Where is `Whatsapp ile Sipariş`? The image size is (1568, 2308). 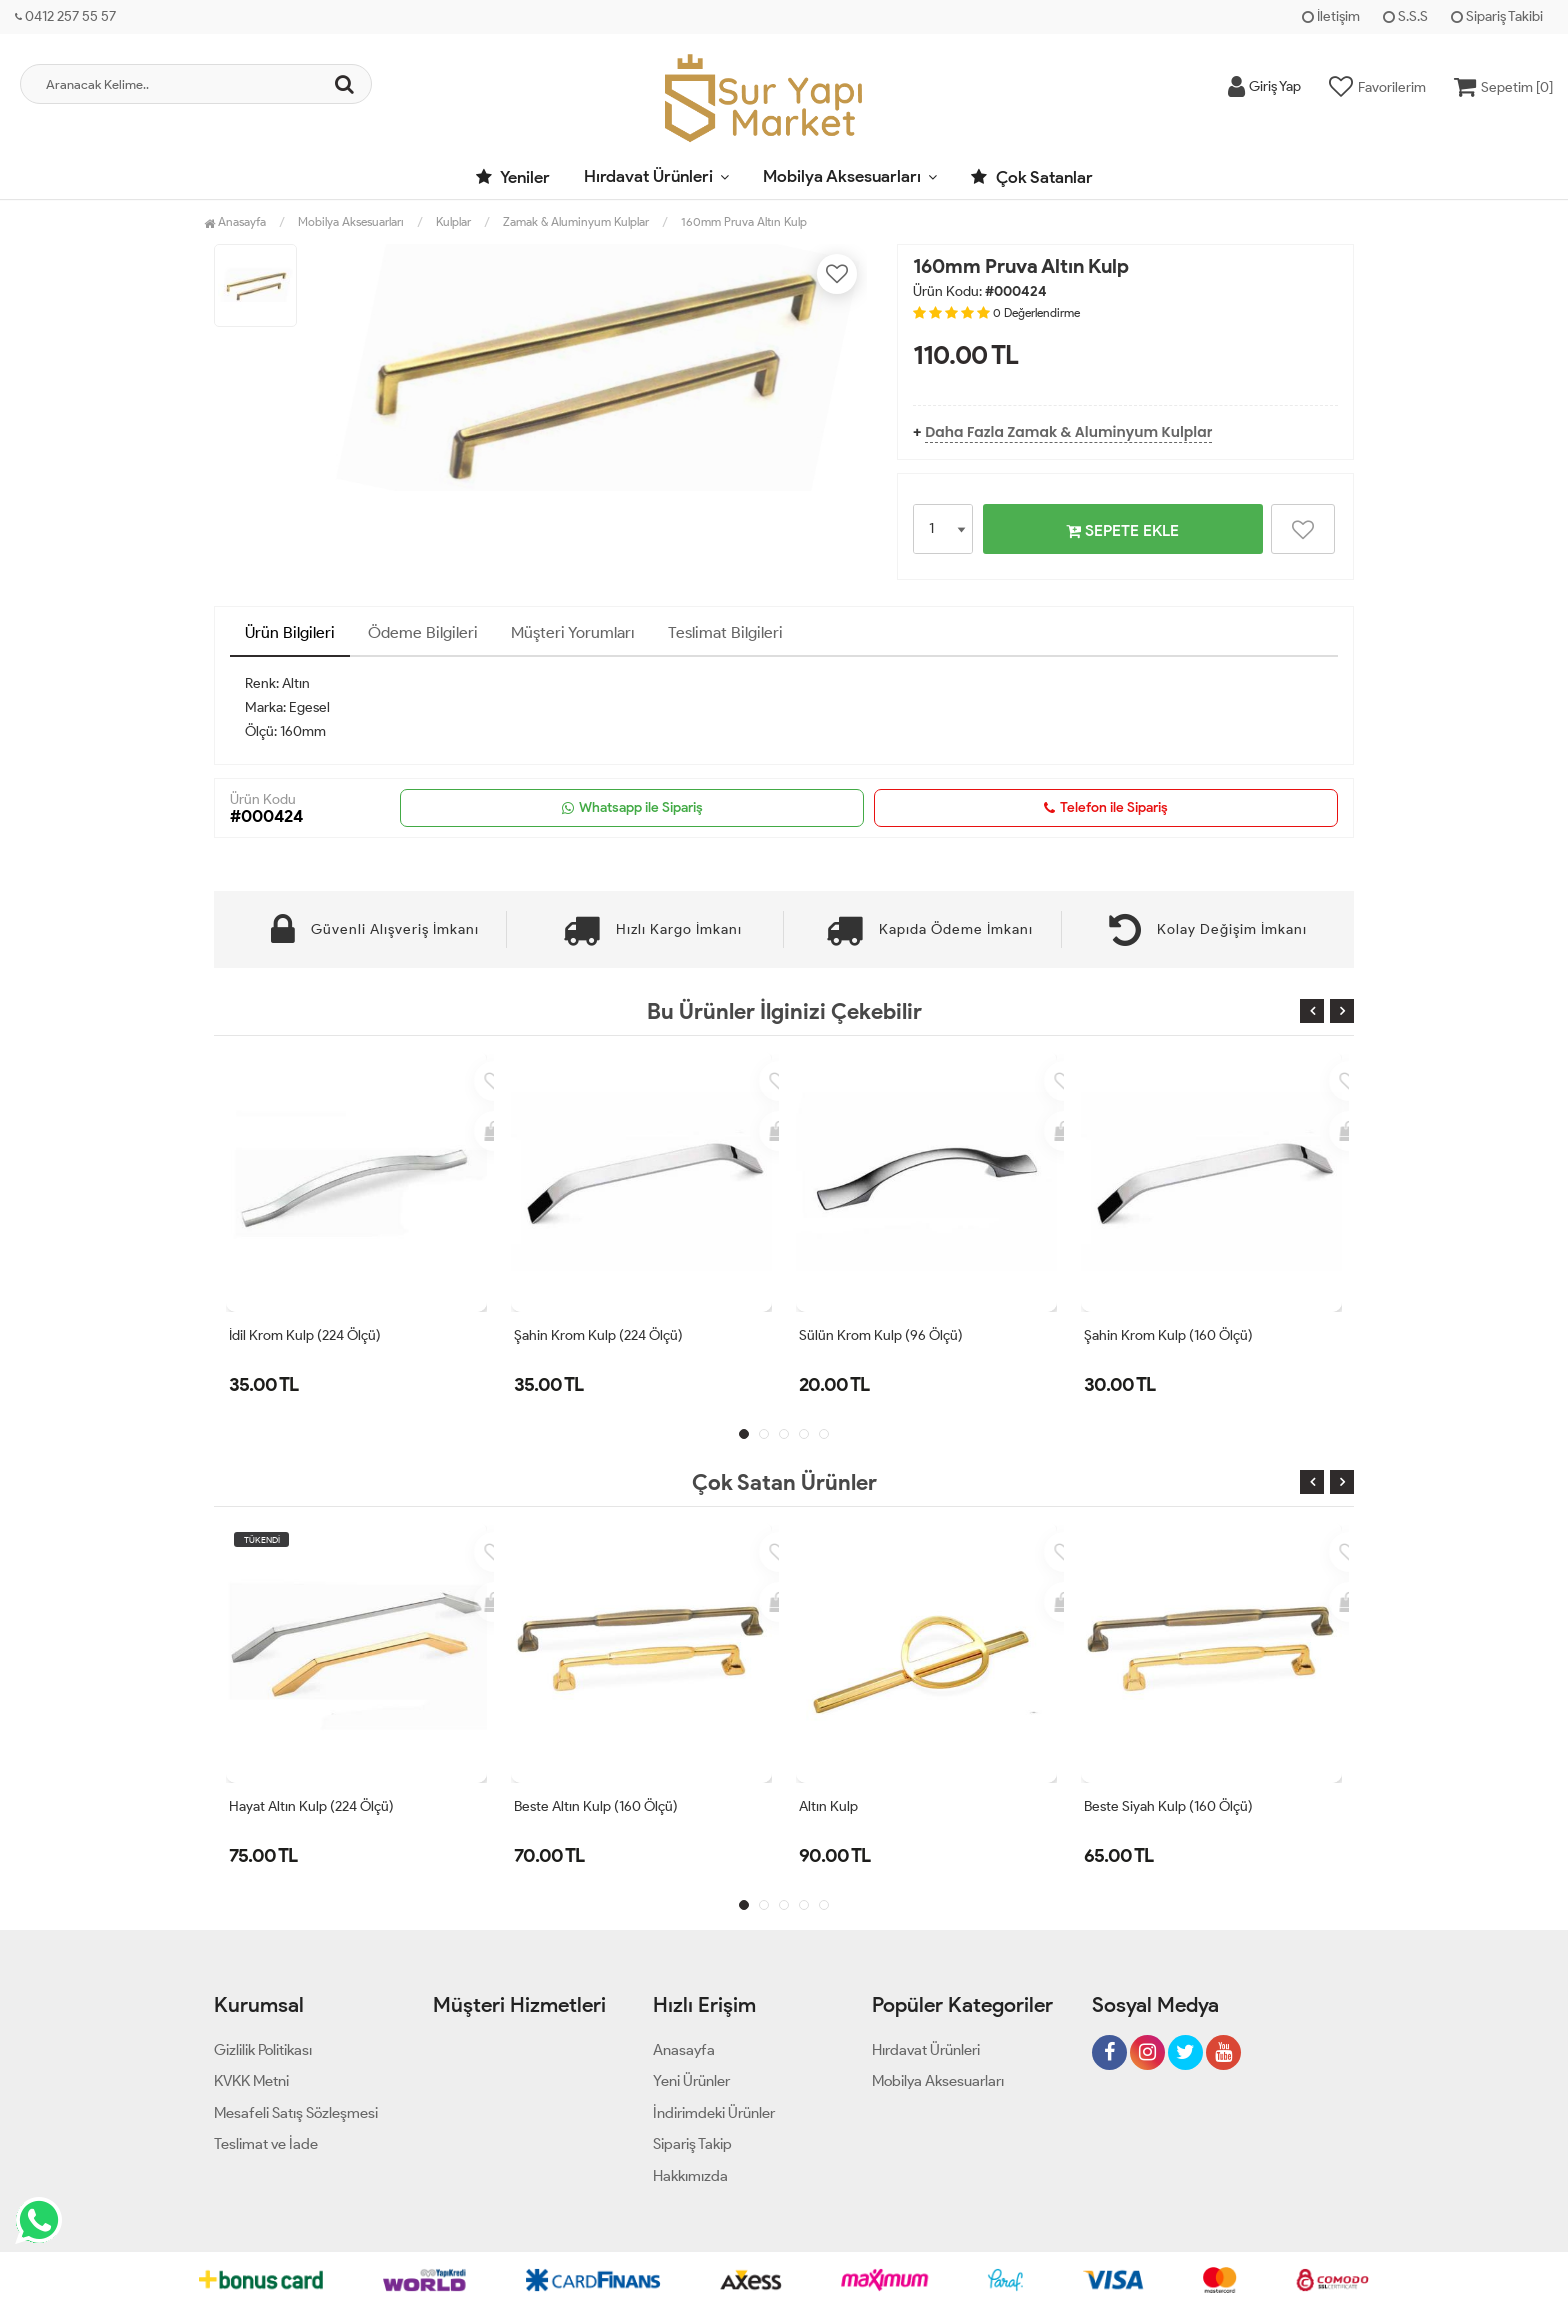
Whatsapp ile Sipariş is located at coordinates (632, 808).